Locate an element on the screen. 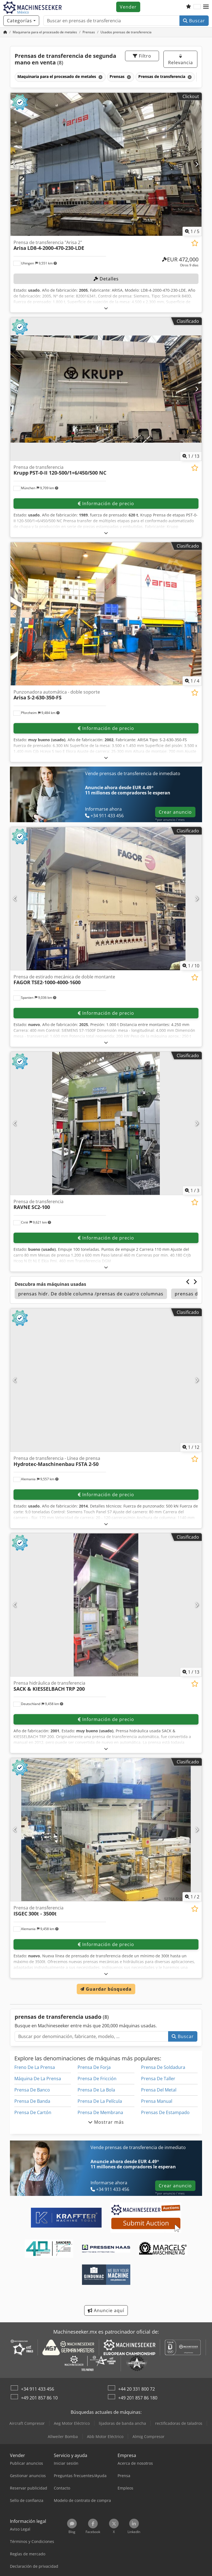 Image resolution: width=212 pixels, height=2576 pixels. [Añadir a la lista de seguimiento] is located at coordinates (194, 243).